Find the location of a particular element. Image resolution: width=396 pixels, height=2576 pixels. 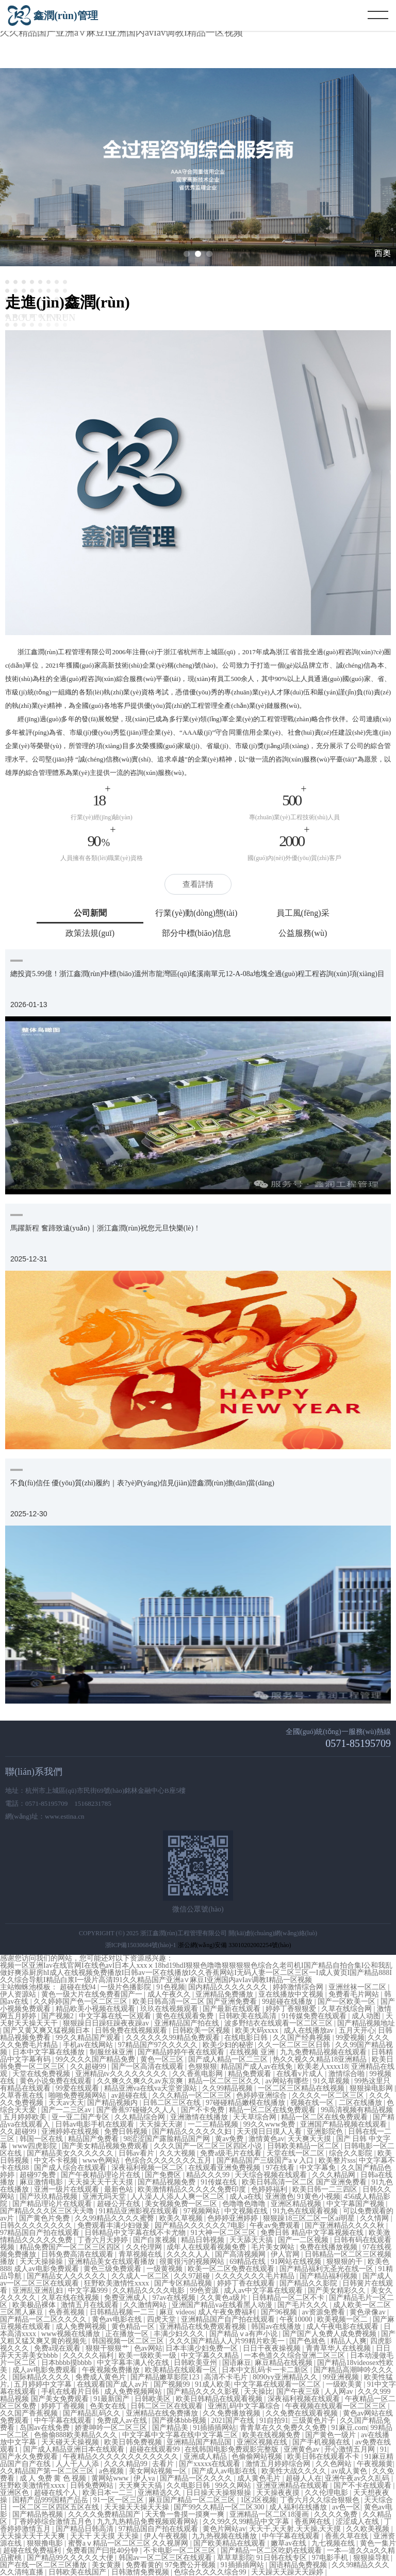

日韩免费高清在线观看 is located at coordinates (78, 2254).